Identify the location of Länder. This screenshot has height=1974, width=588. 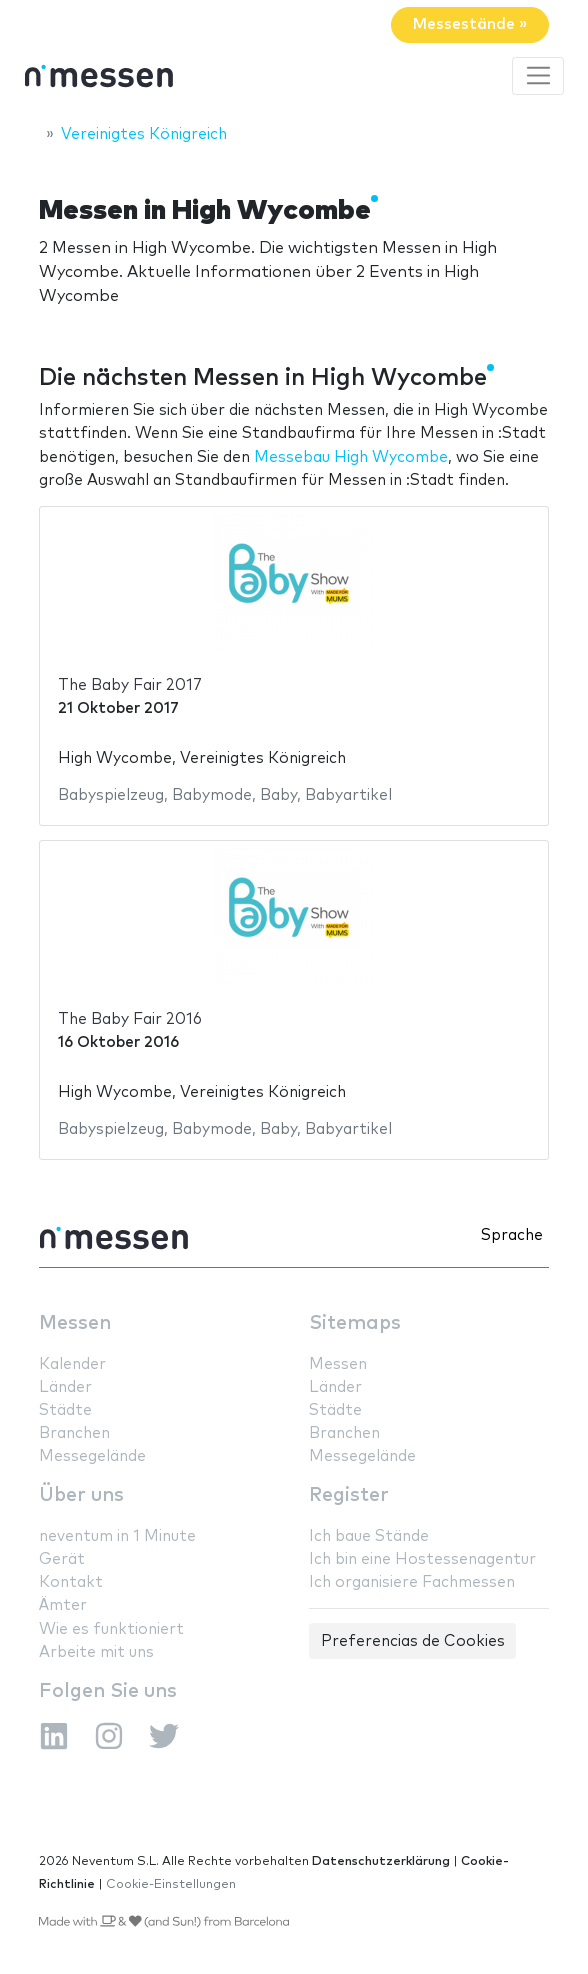
(65, 1387).